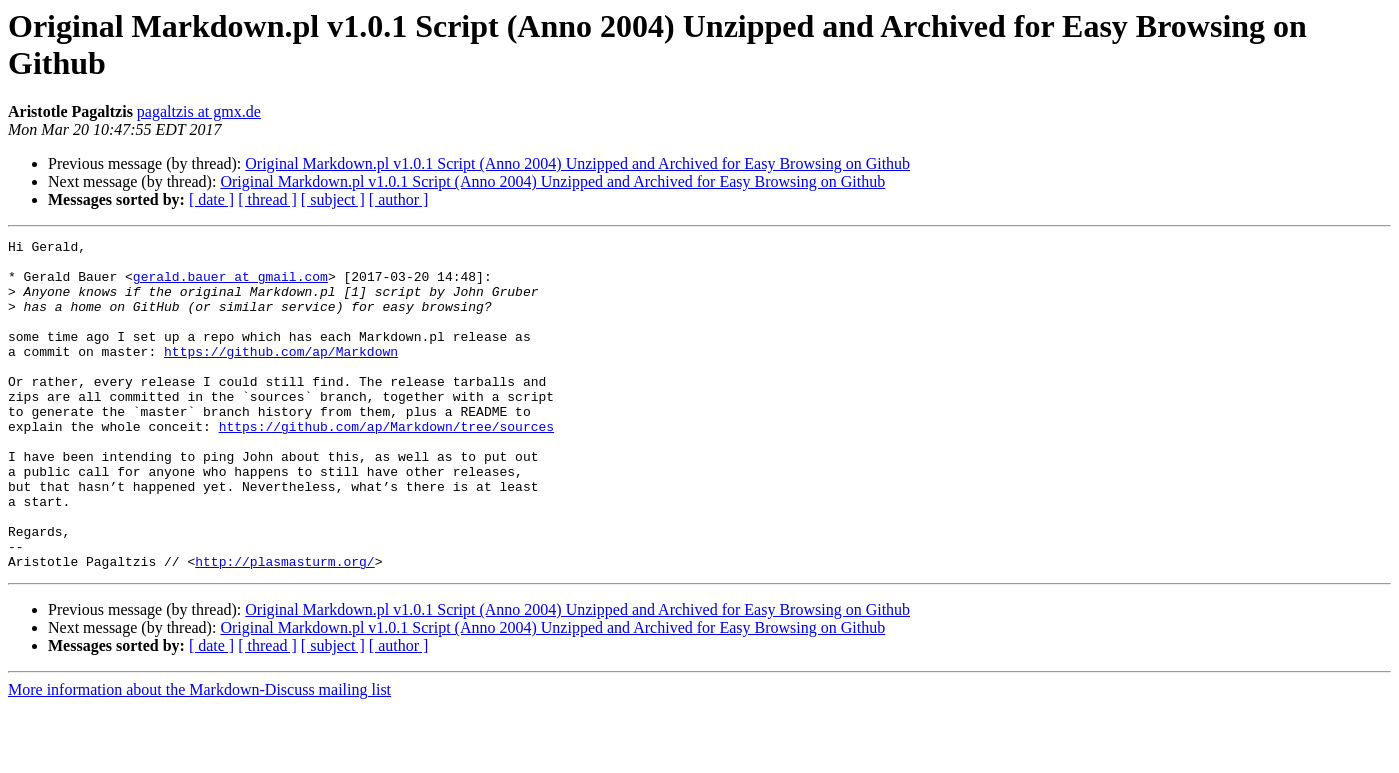  What do you see at coordinates (199, 755) in the screenshot?
I see `More information about the Markdown-Discuss mailing list` at bounding box center [199, 755].